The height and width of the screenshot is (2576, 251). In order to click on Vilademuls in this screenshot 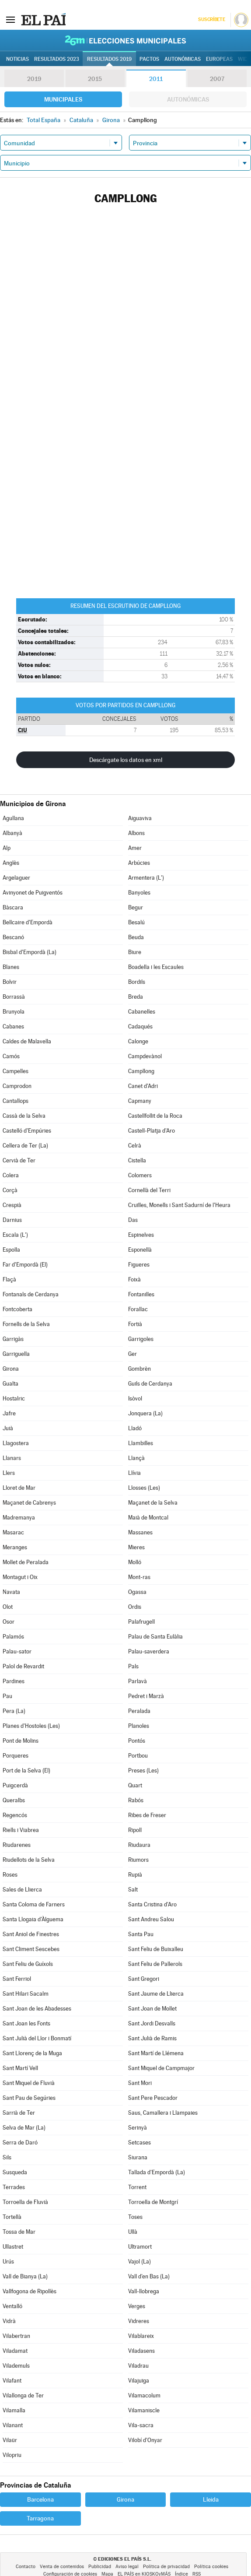, I will do `click(16, 2365)`.